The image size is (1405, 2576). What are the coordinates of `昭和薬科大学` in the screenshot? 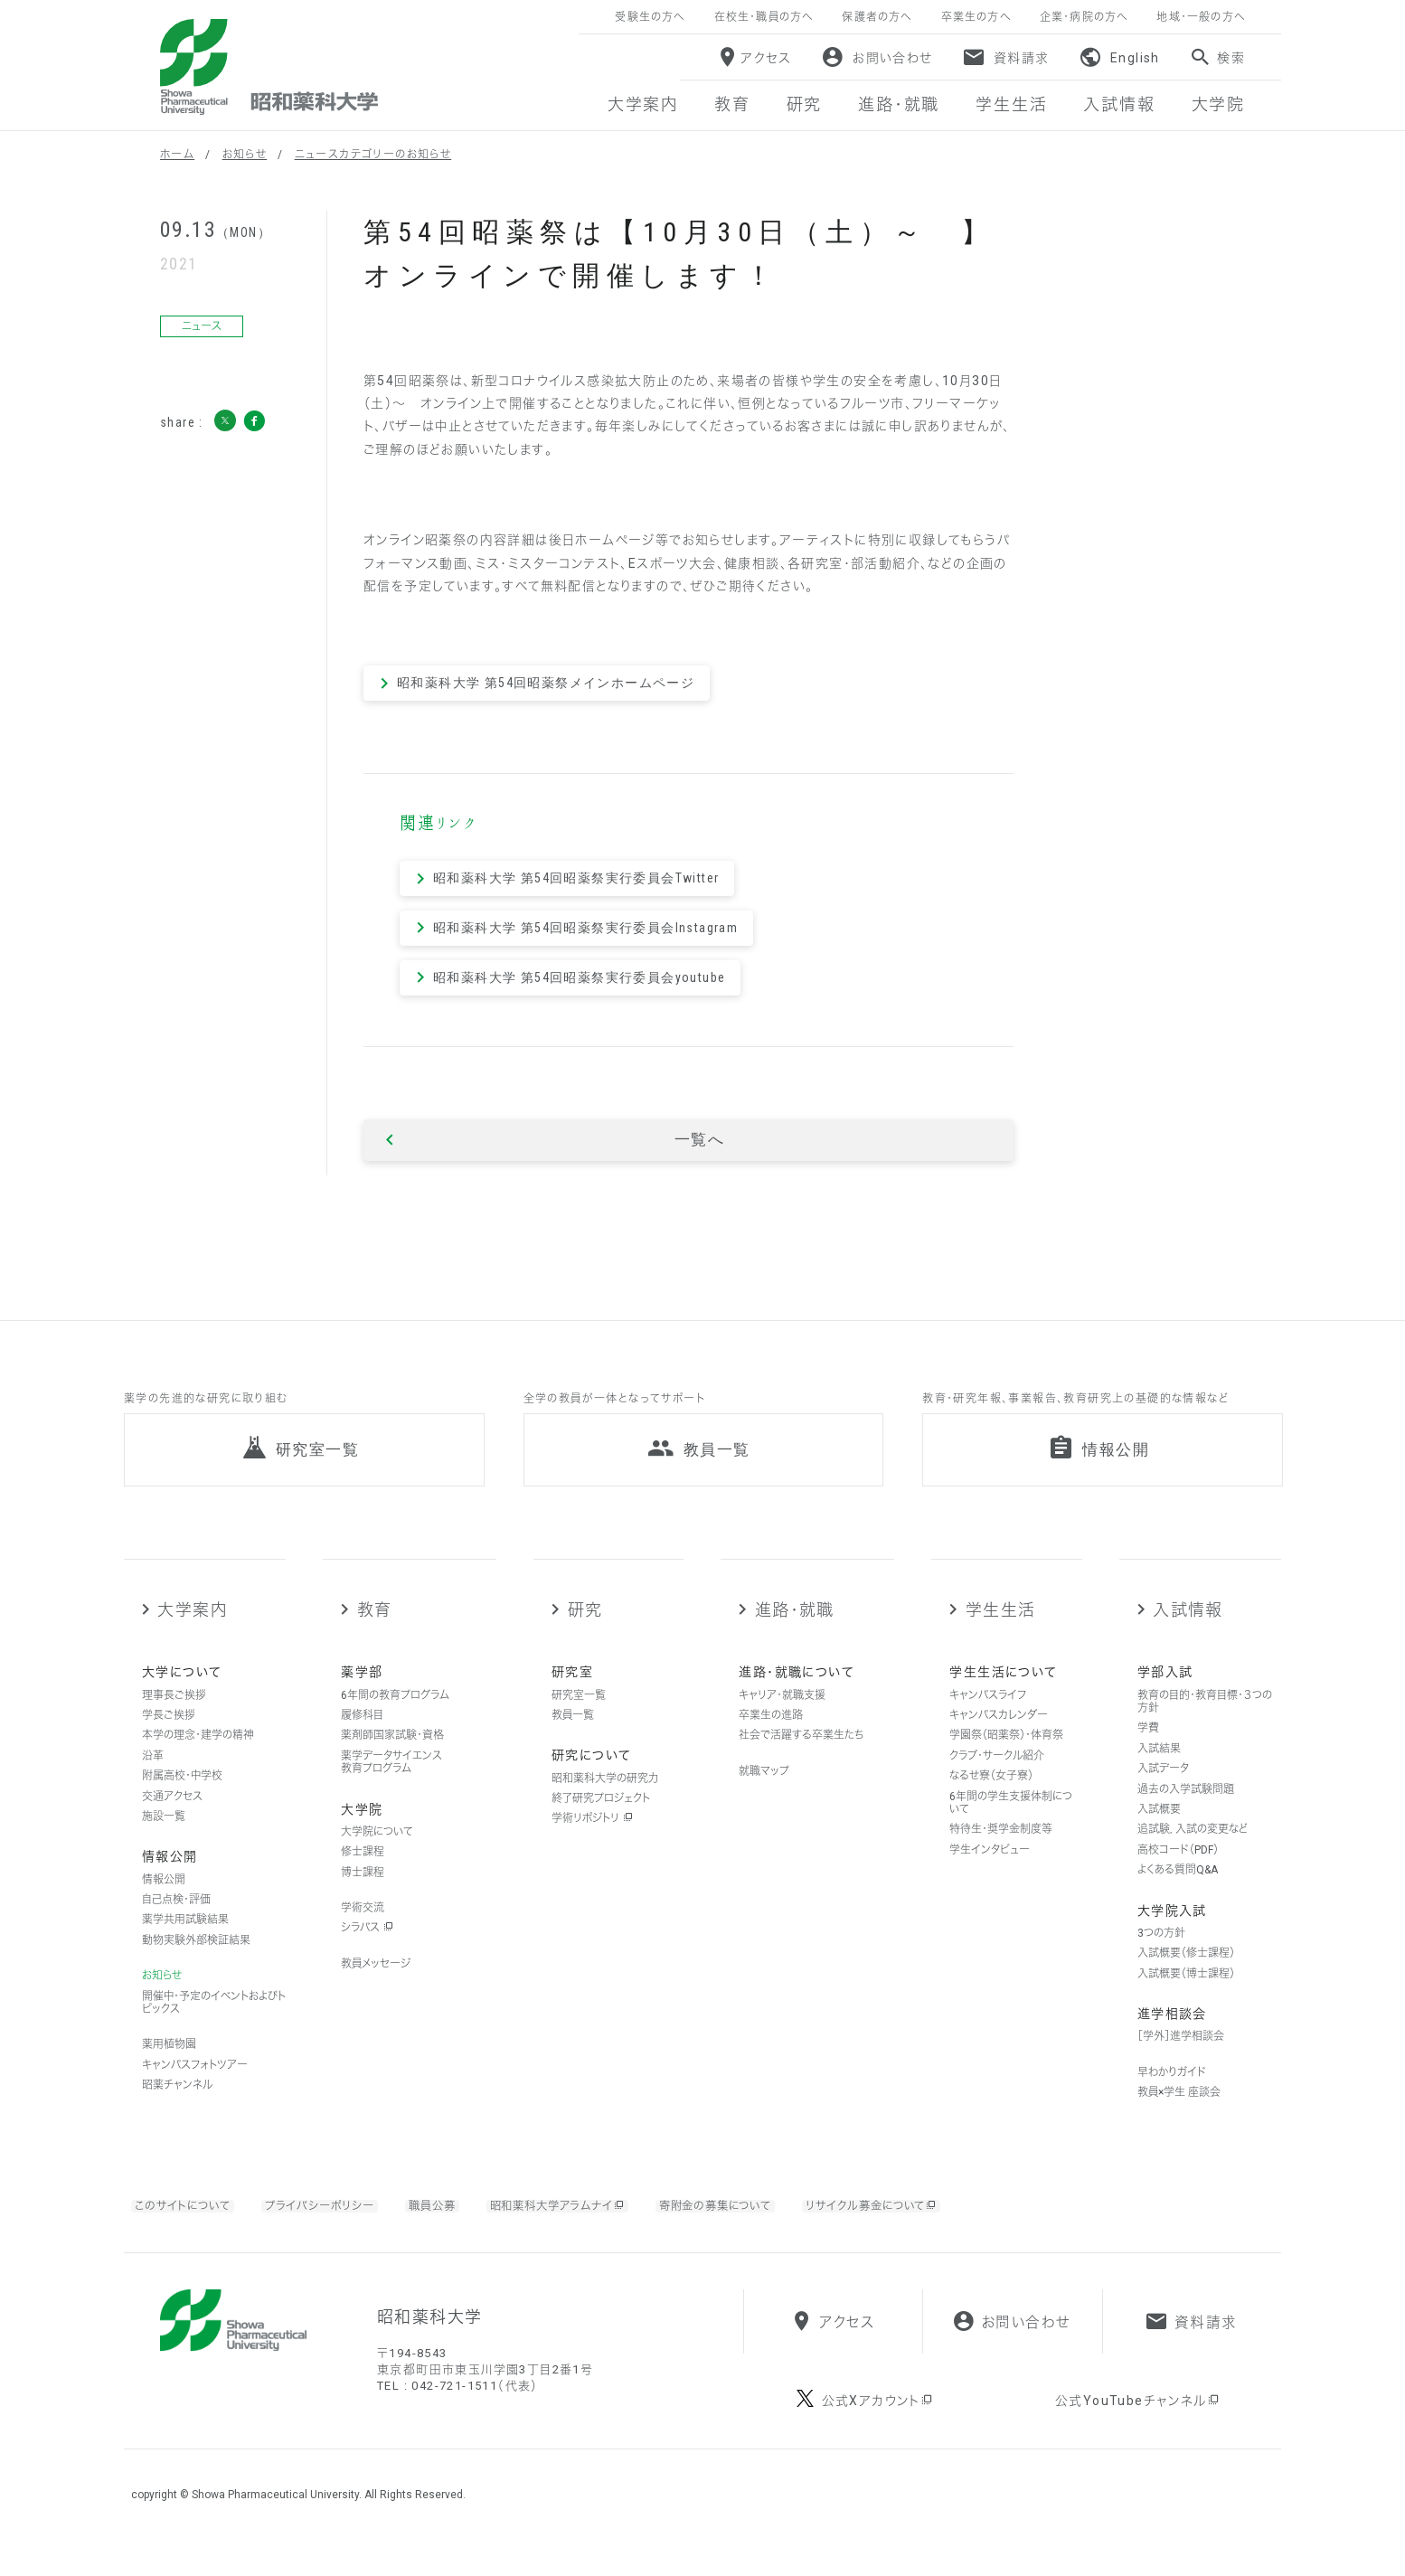 It's located at (269, 67).